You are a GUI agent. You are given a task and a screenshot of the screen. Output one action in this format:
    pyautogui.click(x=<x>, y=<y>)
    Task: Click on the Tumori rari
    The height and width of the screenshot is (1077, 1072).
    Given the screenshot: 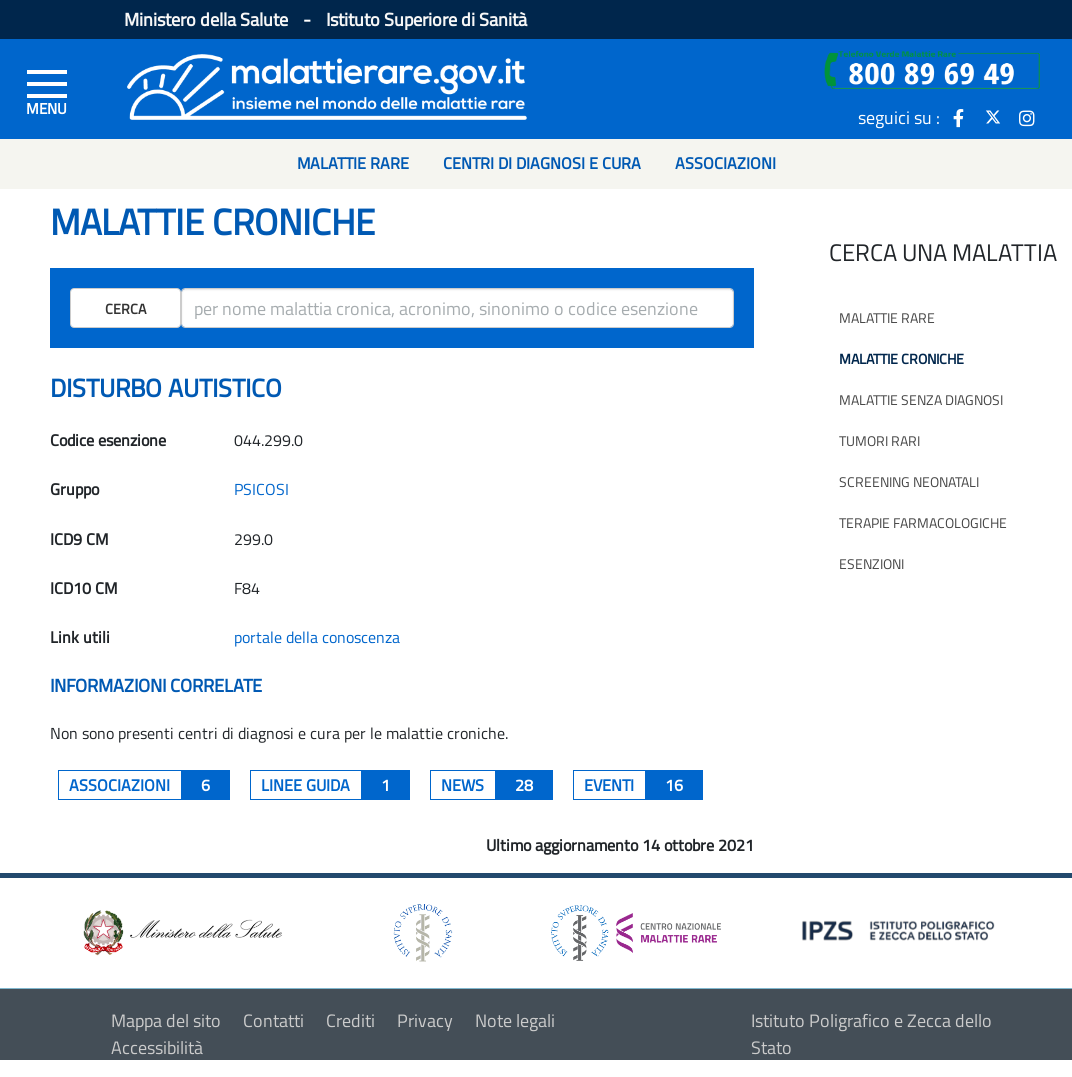 What is the action you would take?
    pyautogui.click(x=879, y=440)
    